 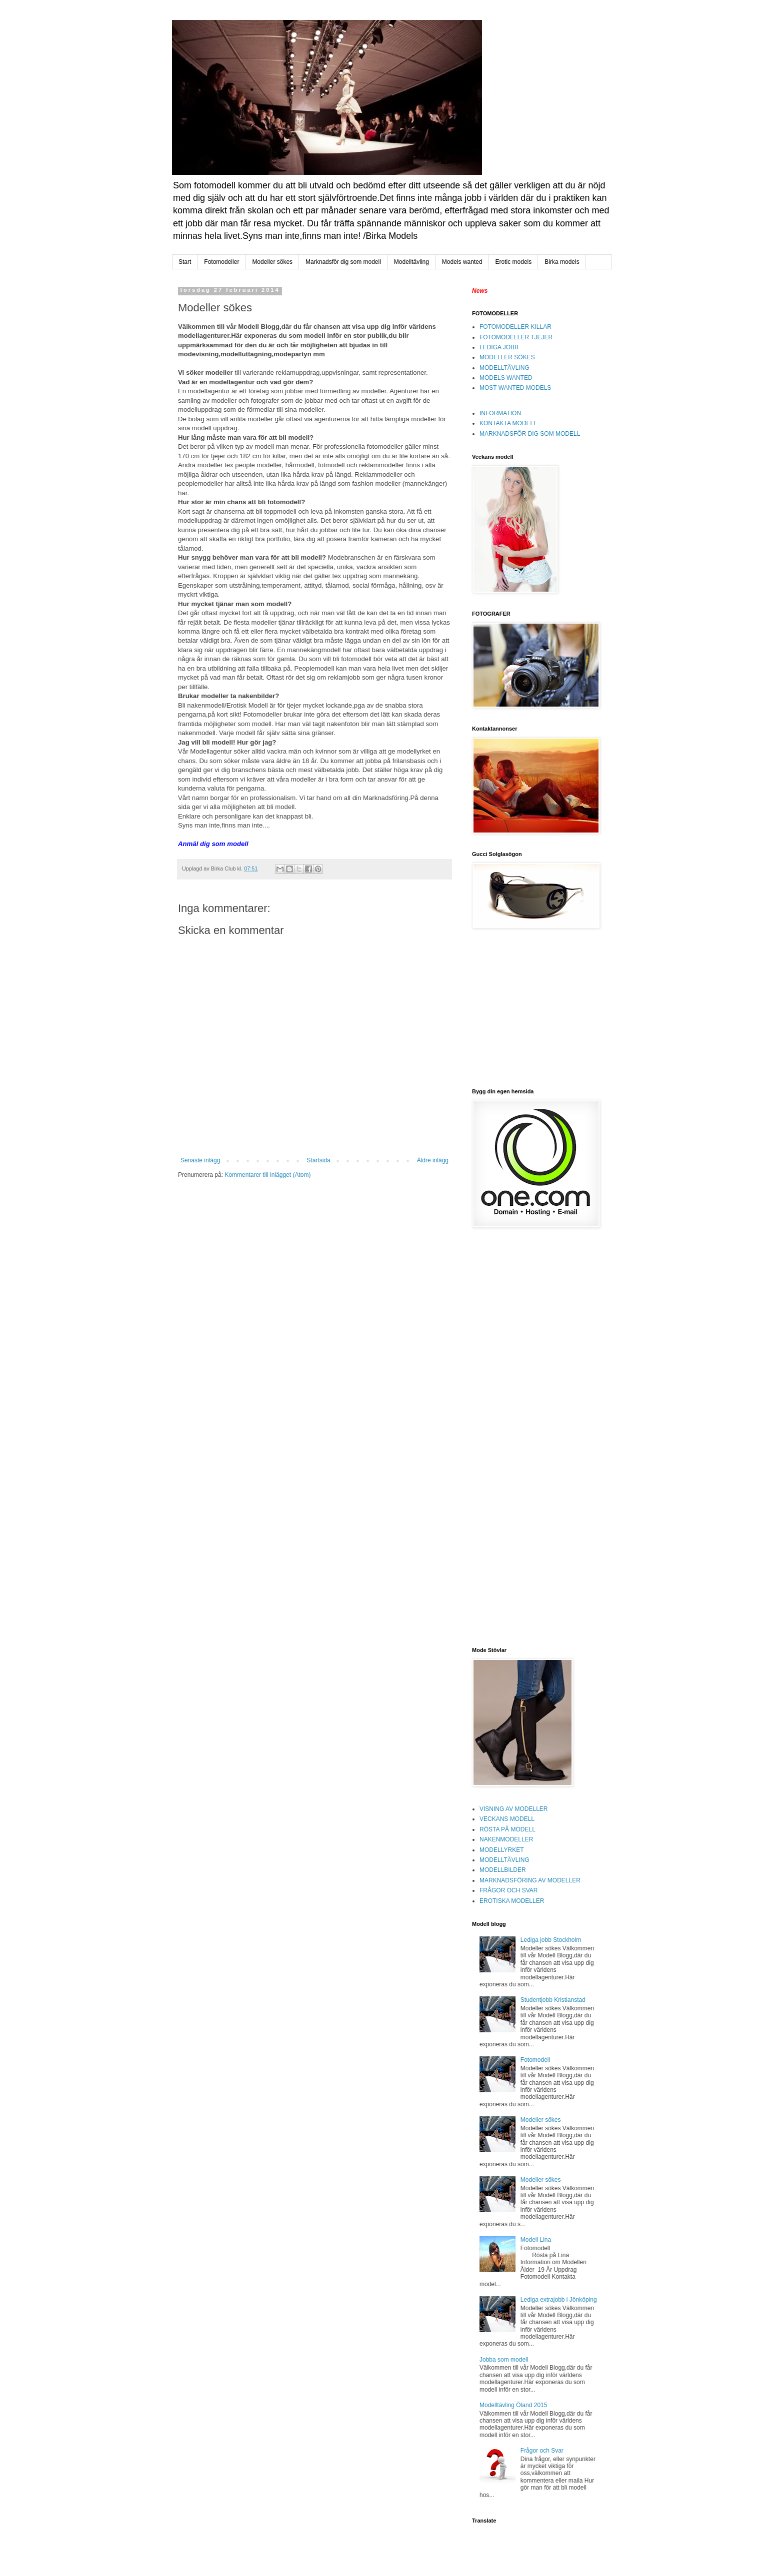 What do you see at coordinates (535, 2059) in the screenshot?
I see `Fotomodell` at bounding box center [535, 2059].